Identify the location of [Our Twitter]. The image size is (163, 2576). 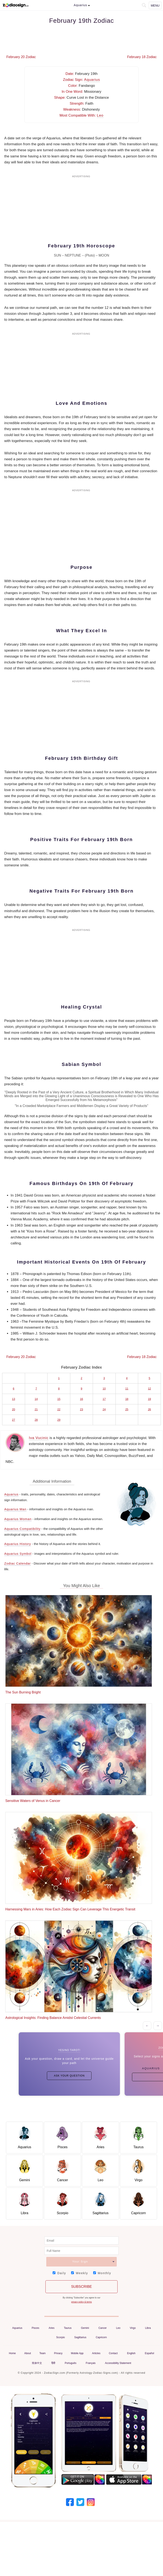
(80, 2501).